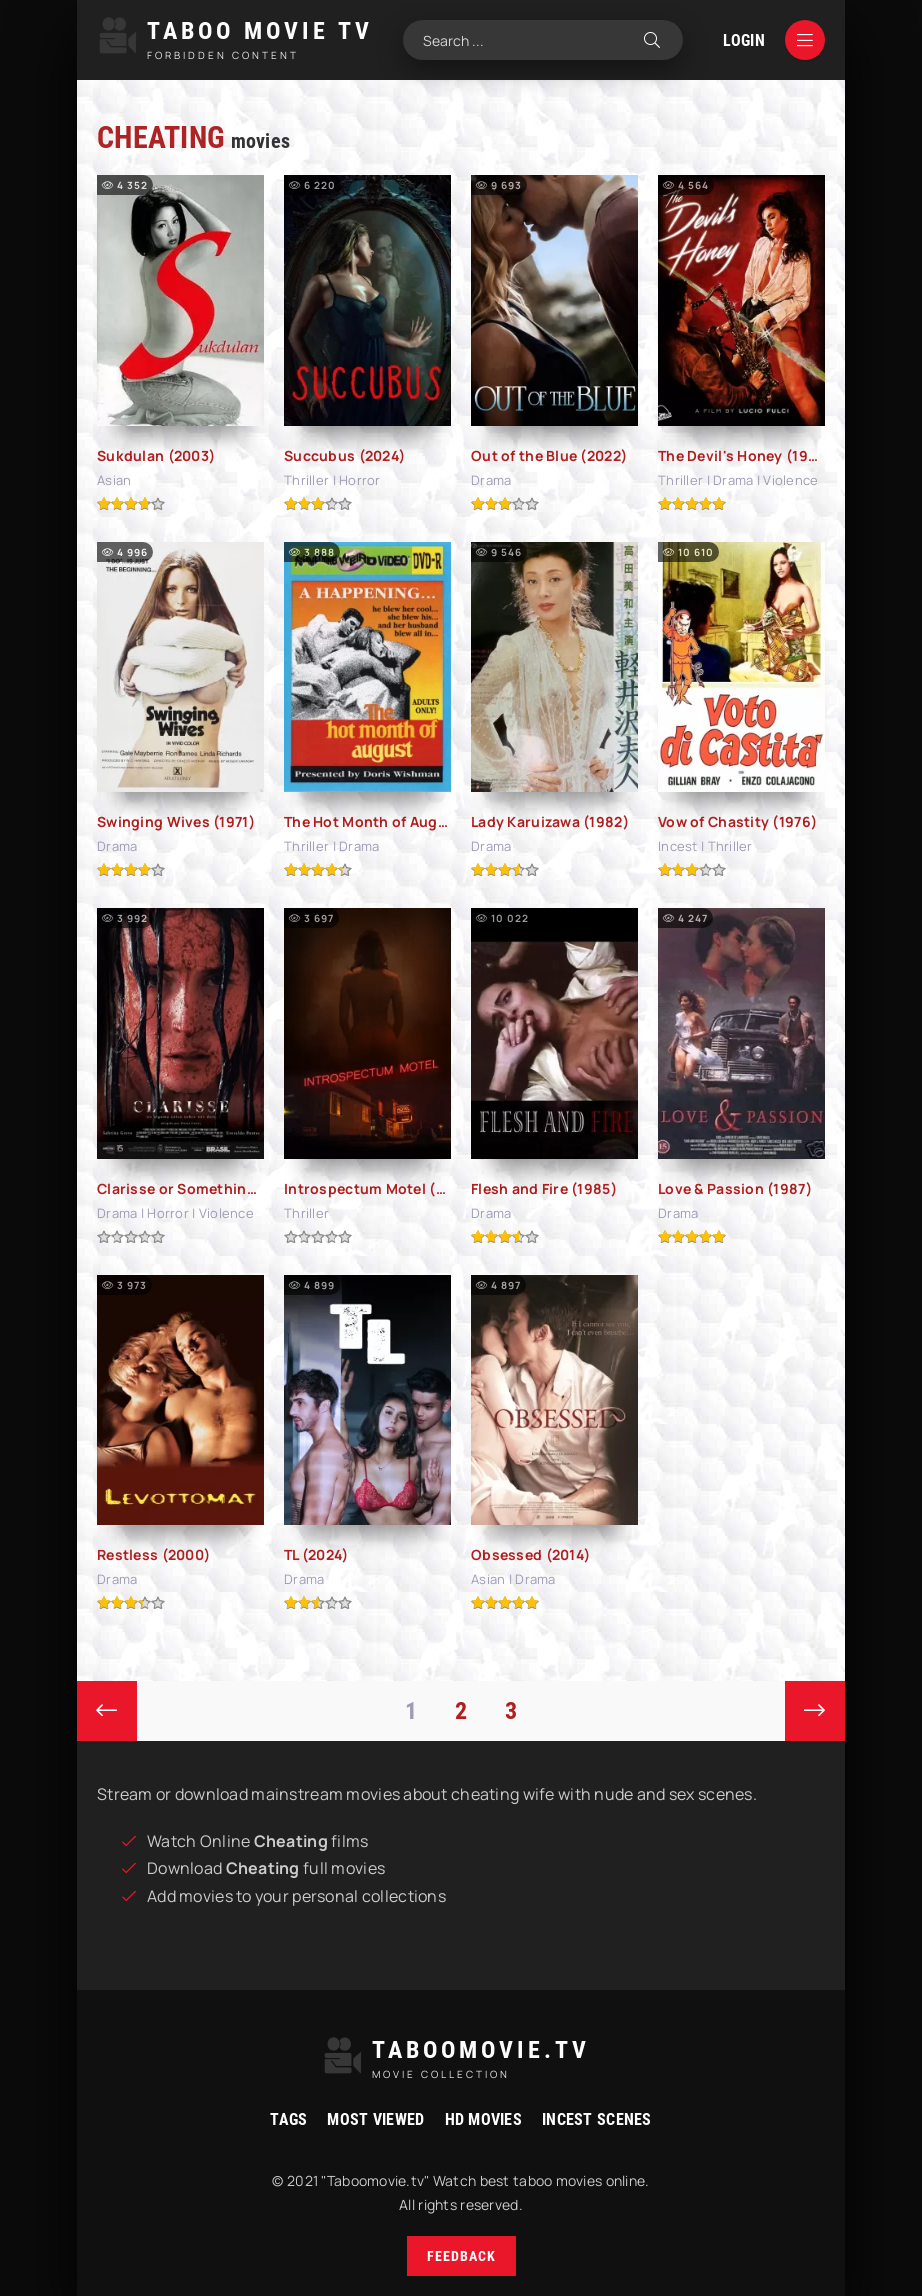  I want to click on Feedback, so click(461, 2256).